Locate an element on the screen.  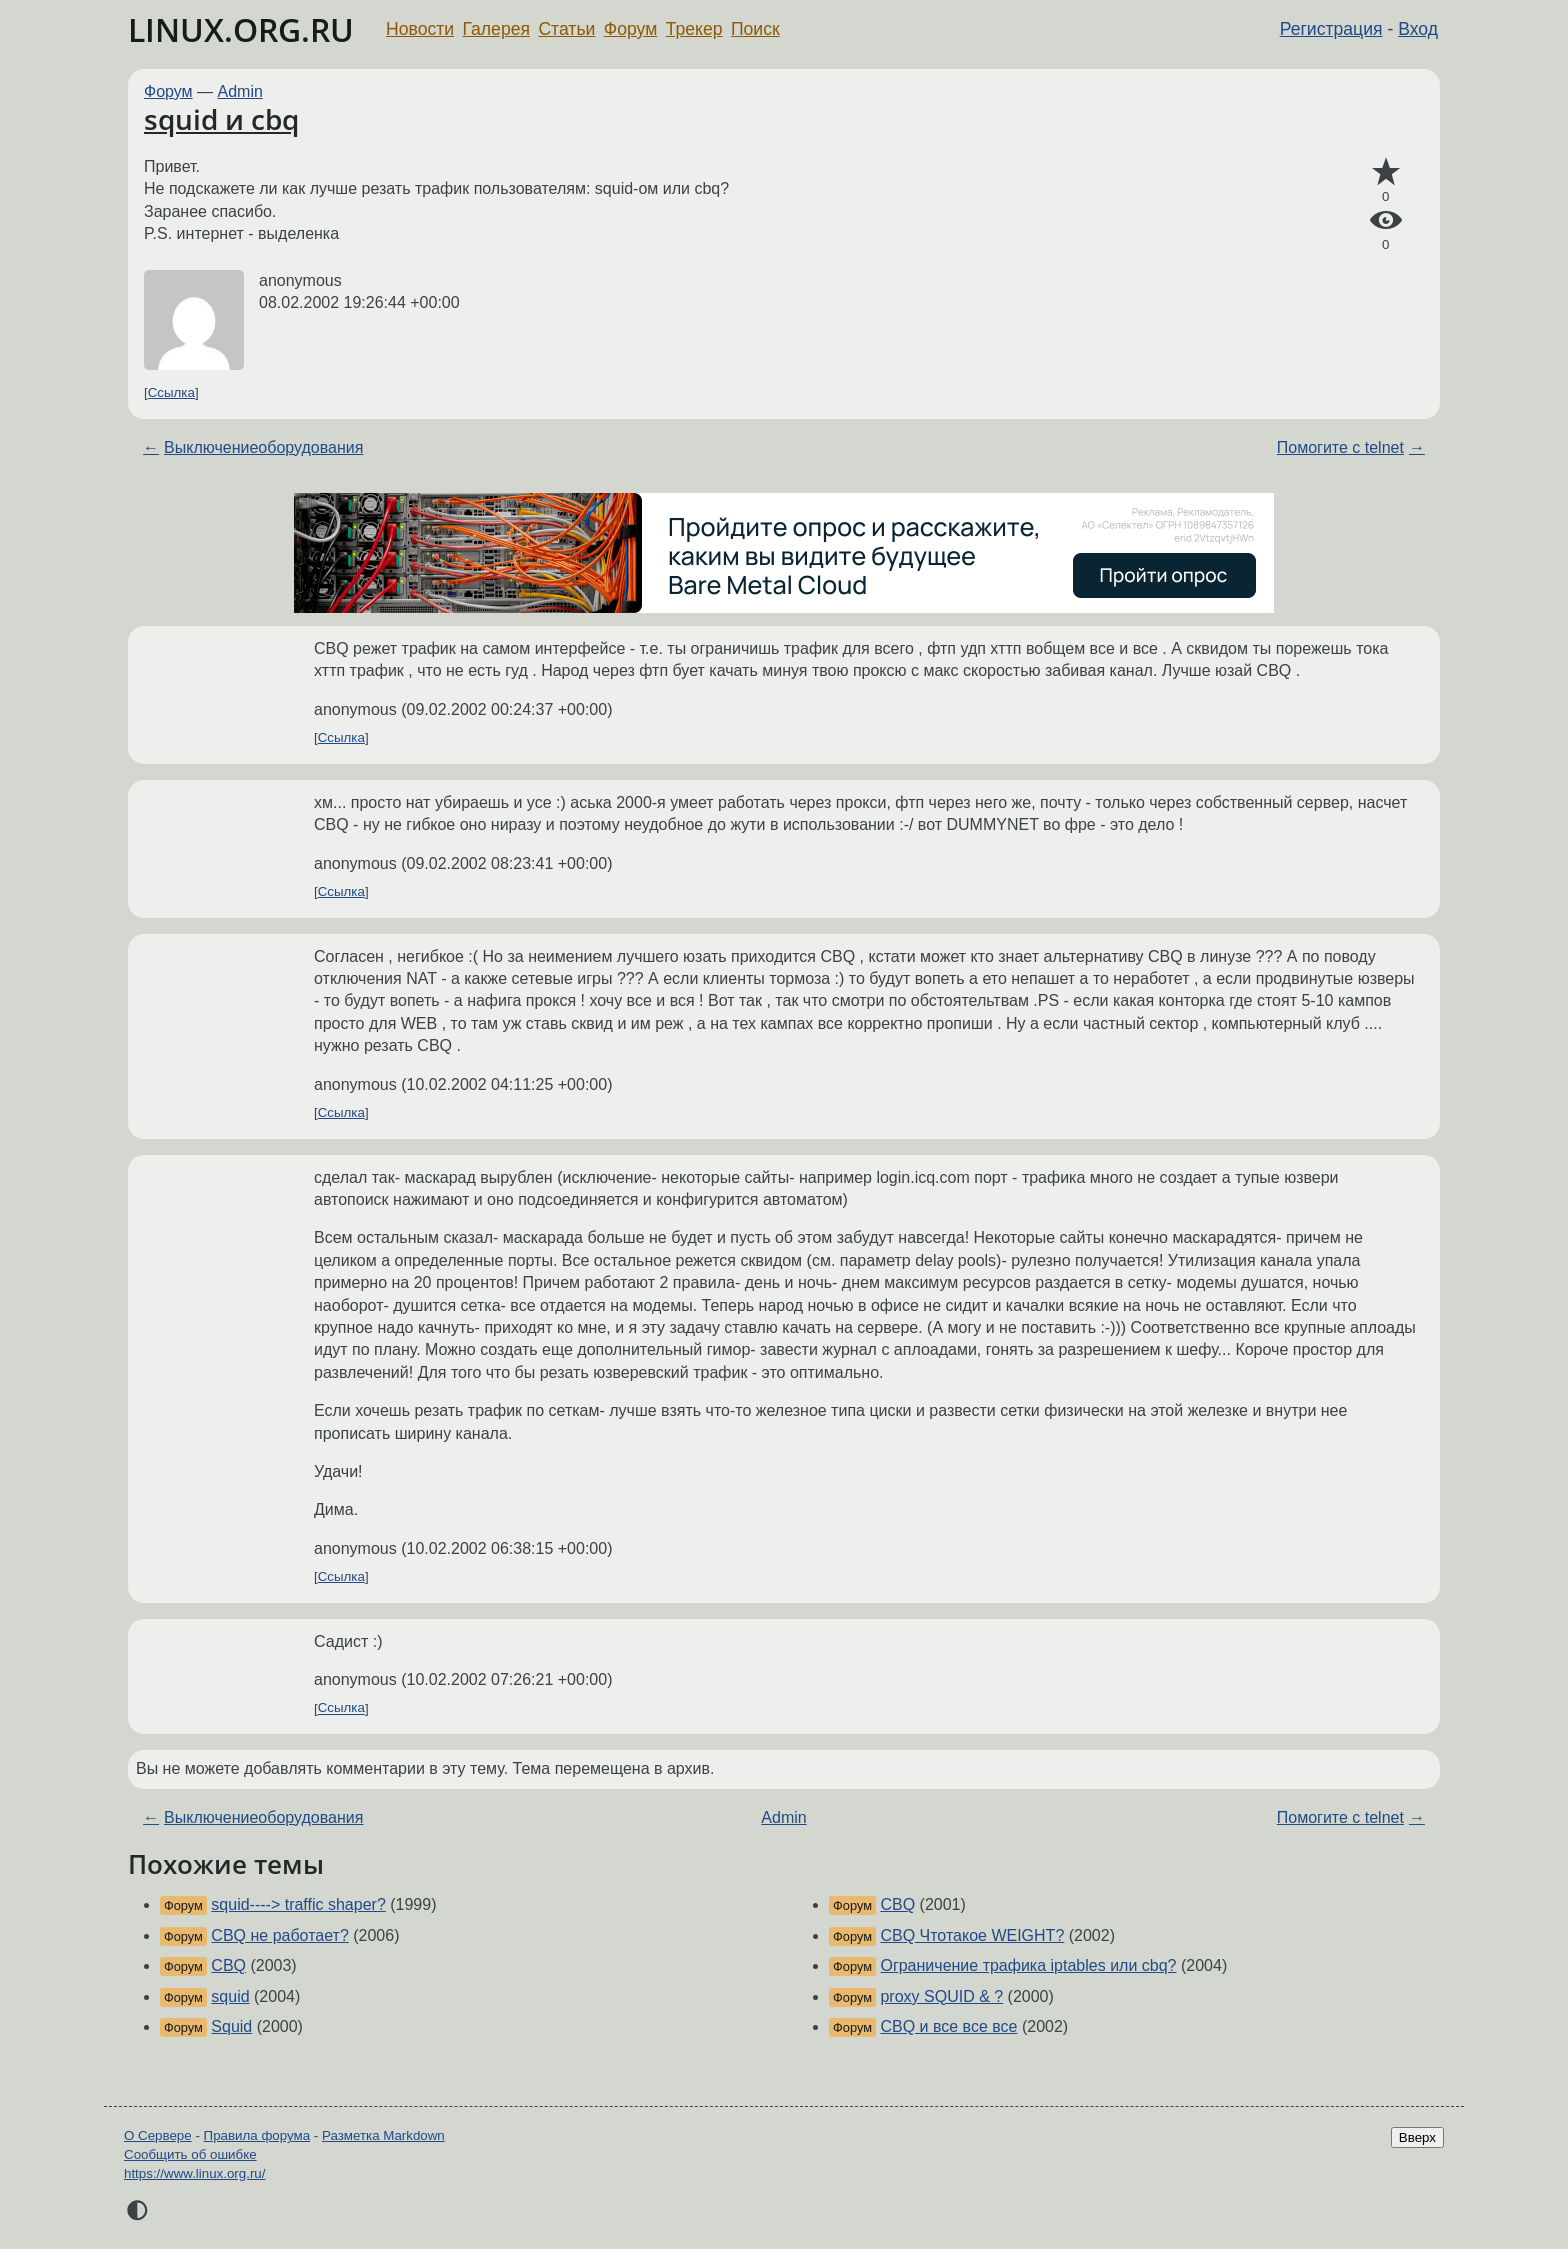
CBQ is located at coordinates (228, 1965).